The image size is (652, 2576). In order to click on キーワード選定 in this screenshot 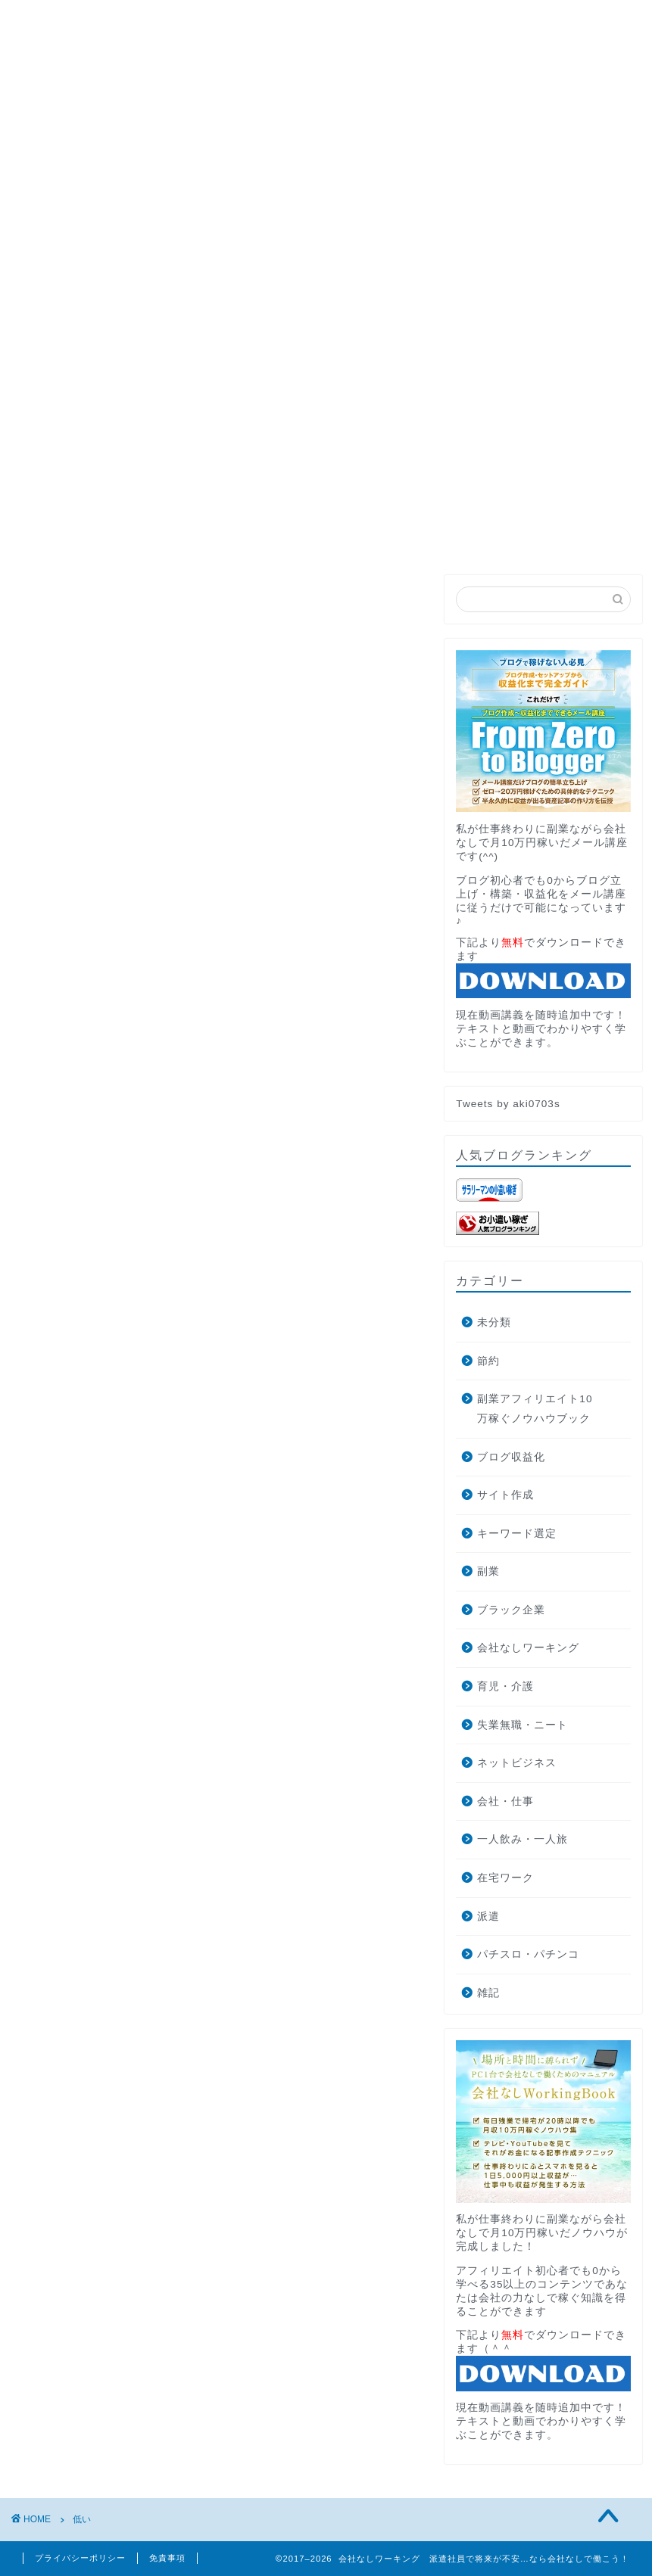, I will do `click(517, 1533)`.